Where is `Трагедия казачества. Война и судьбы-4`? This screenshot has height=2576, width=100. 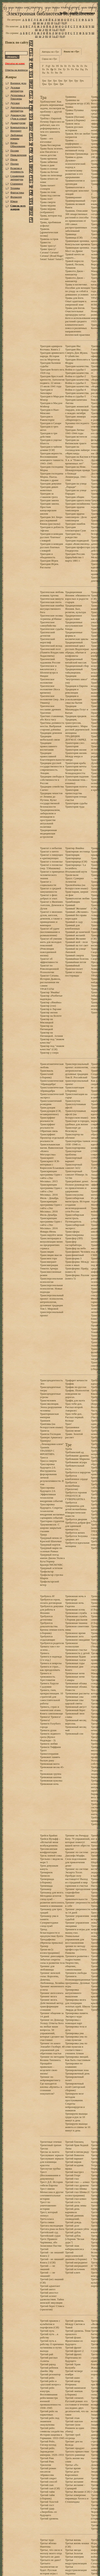 Трагедия казачества. Война и судьбы-4 is located at coordinates (77, 388).